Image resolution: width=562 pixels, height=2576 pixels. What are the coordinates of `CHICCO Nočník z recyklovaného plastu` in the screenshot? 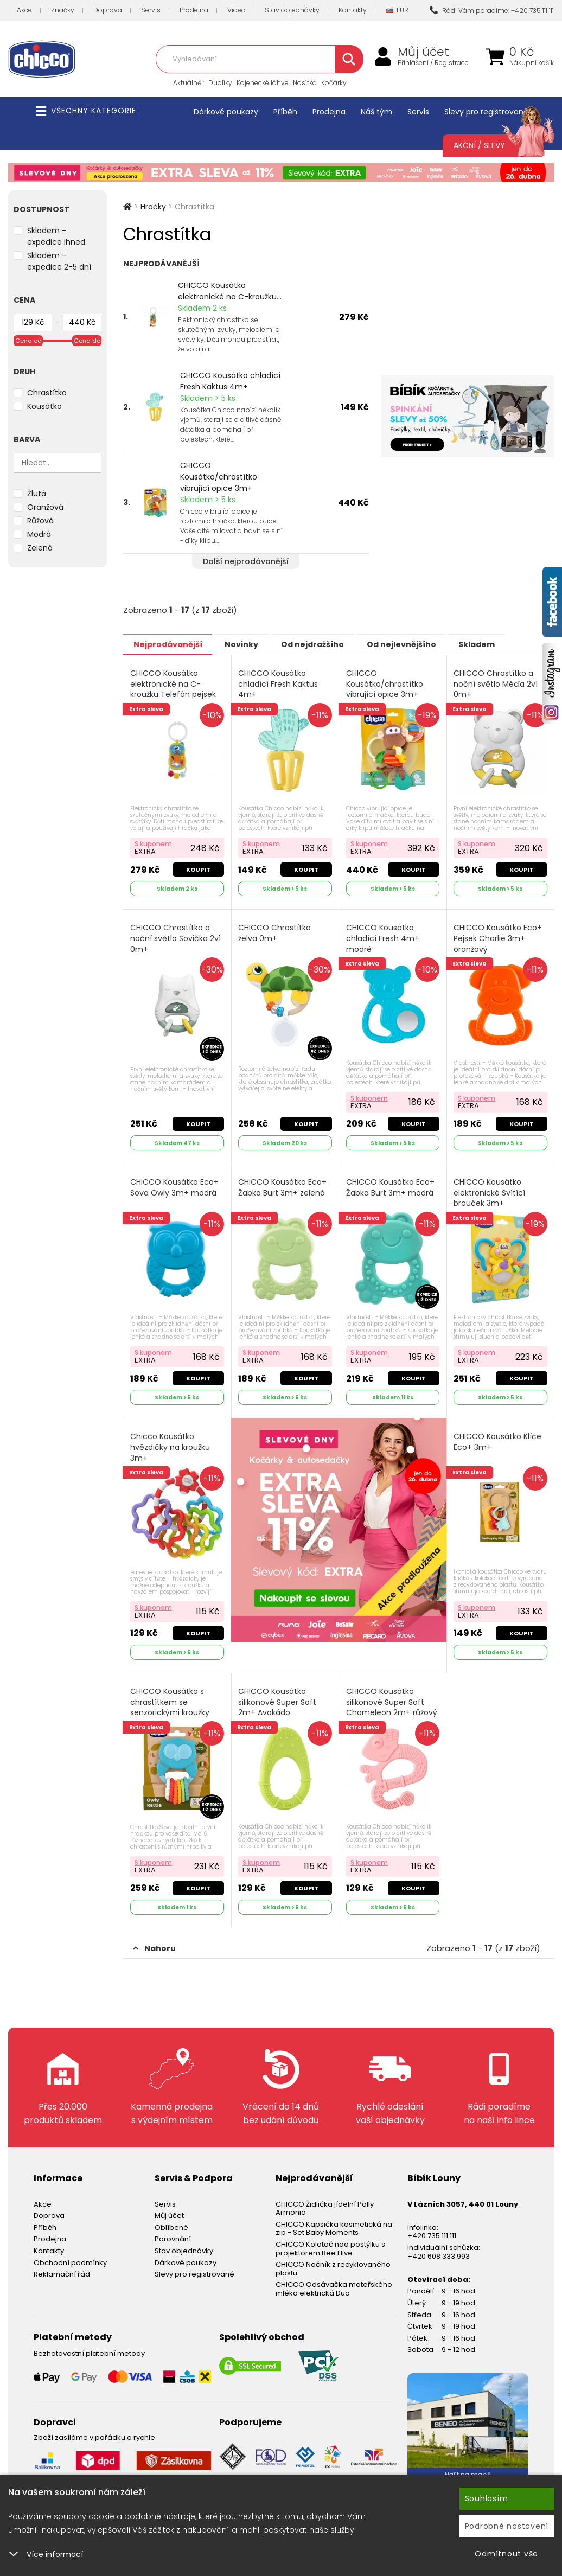 It's located at (333, 2260).